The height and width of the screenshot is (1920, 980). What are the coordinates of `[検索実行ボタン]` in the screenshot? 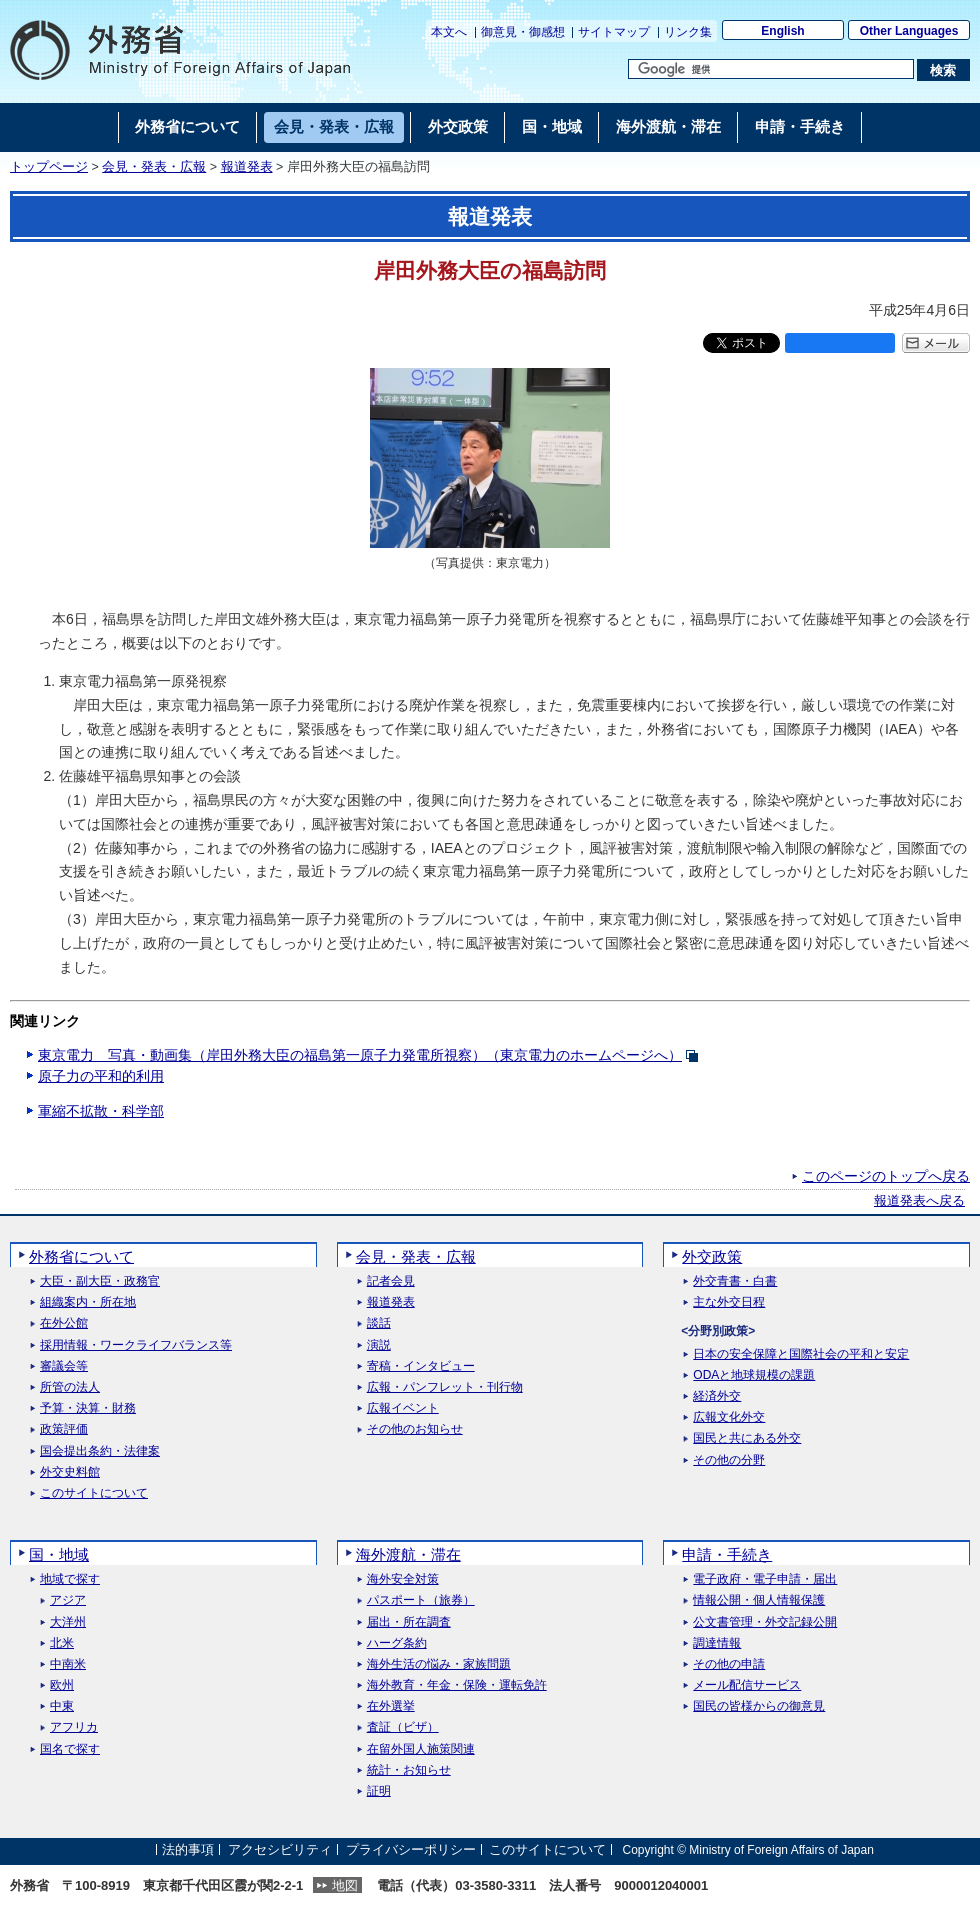 It's located at (943, 70).